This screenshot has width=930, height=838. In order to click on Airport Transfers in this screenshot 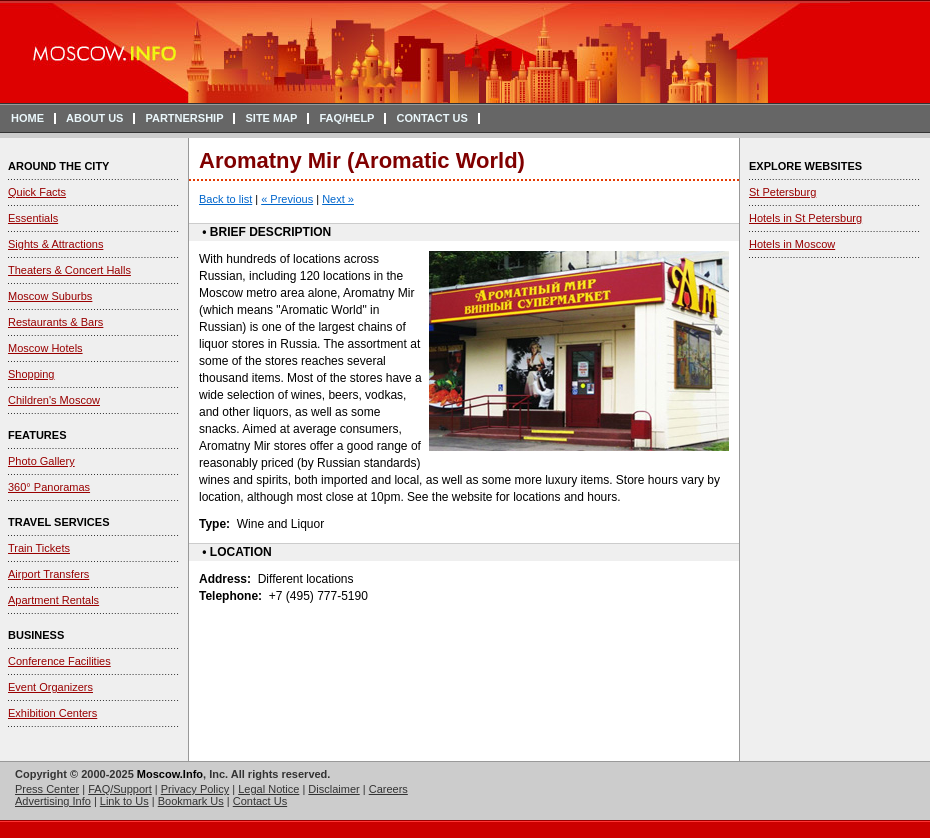, I will do `click(48, 574)`.